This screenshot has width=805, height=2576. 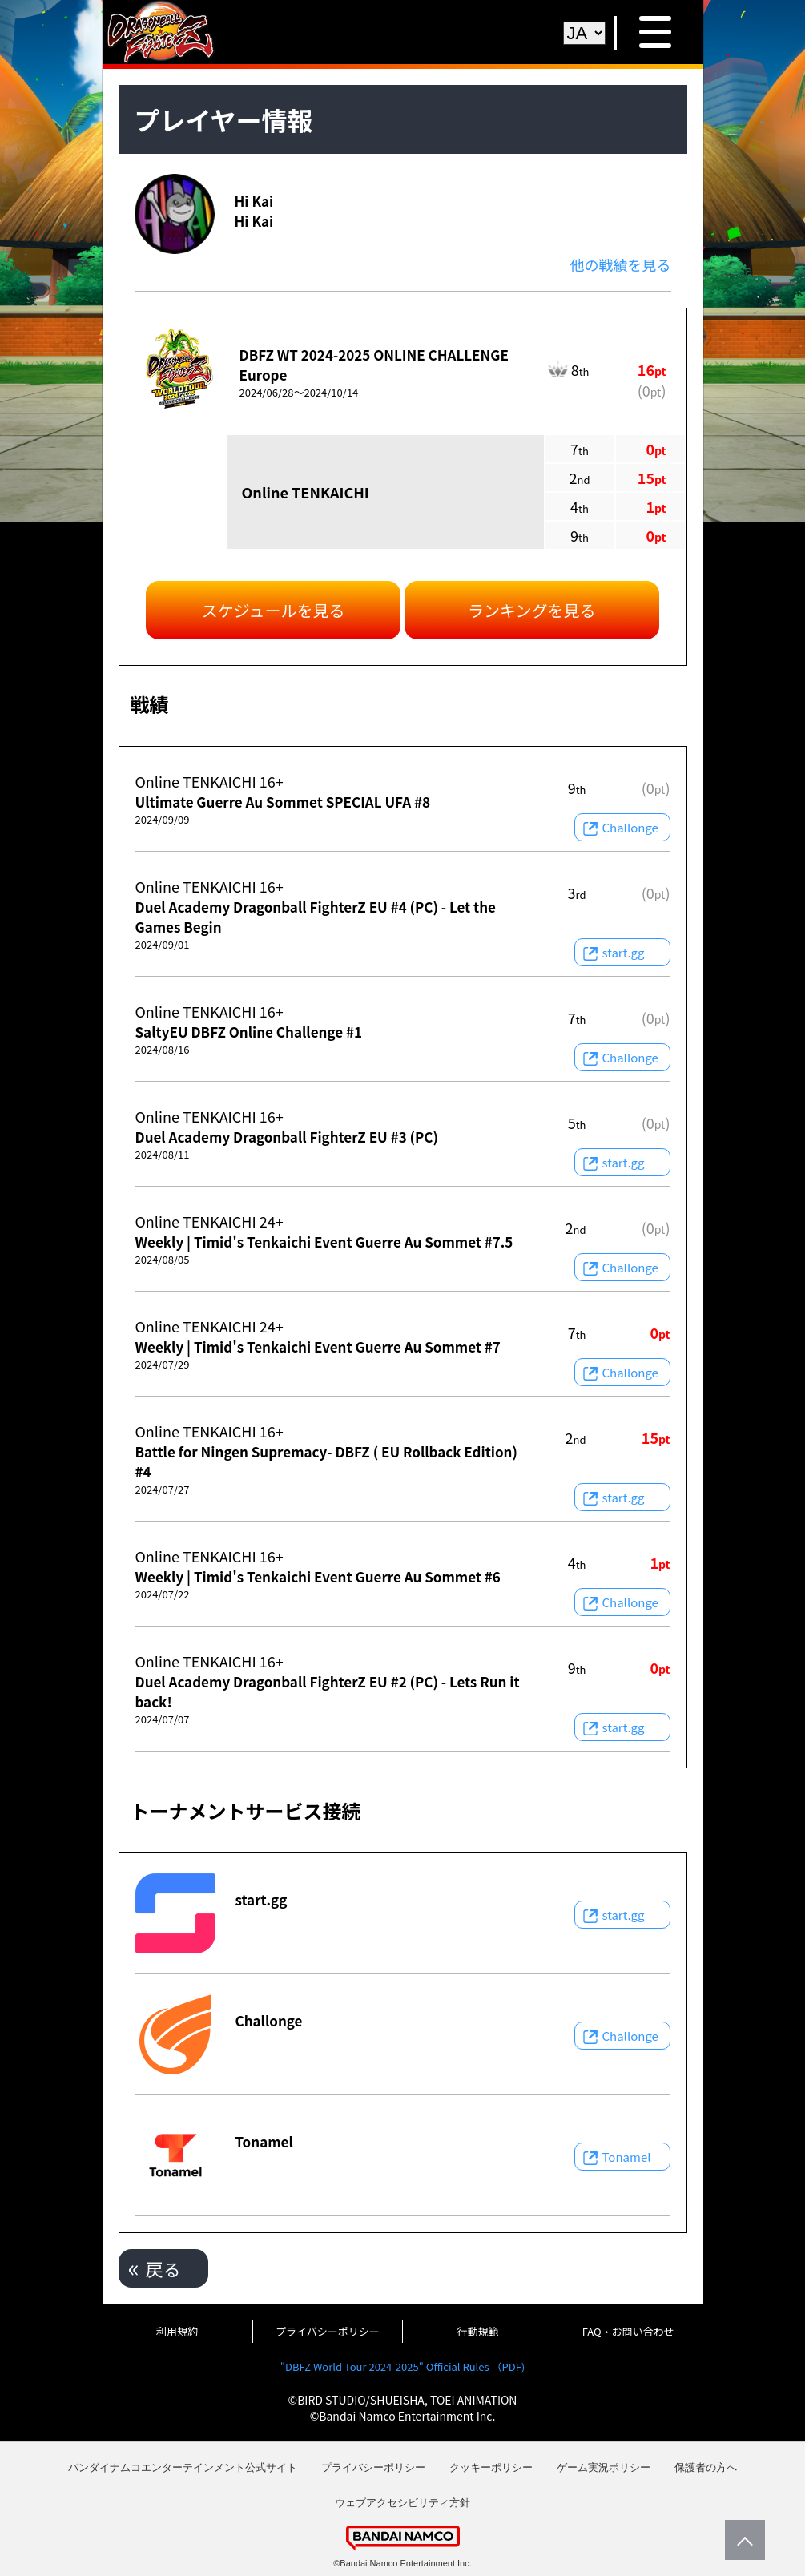 What do you see at coordinates (531, 610) in the screenshot?
I see `ランキングを見る` at bounding box center [531, 610].